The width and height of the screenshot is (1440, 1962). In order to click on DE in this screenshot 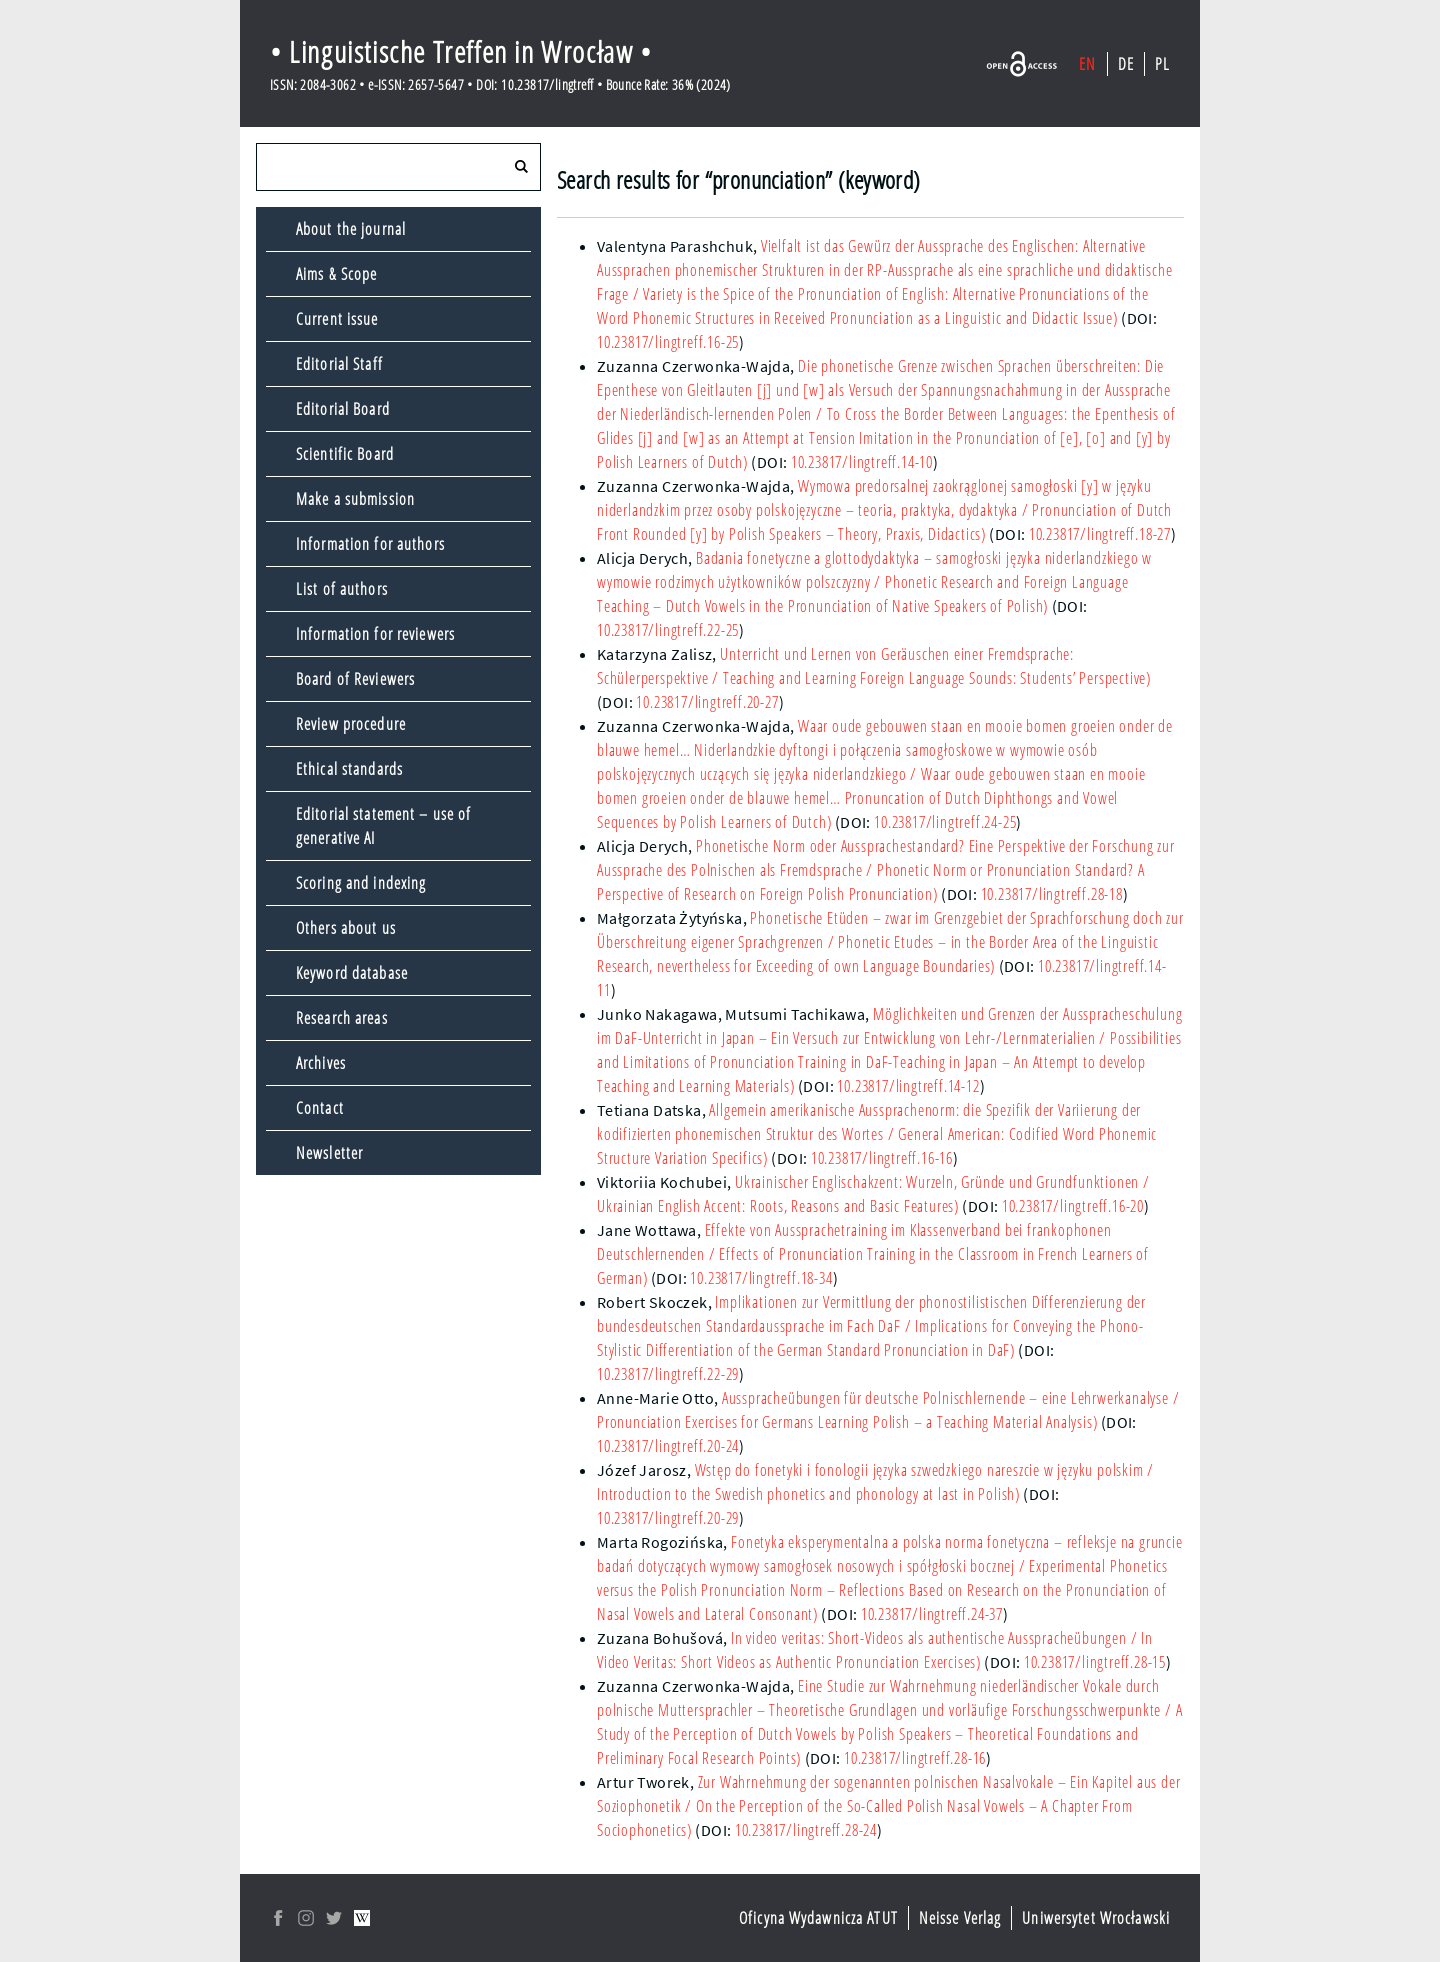, I will do `click(1126, 64)`.